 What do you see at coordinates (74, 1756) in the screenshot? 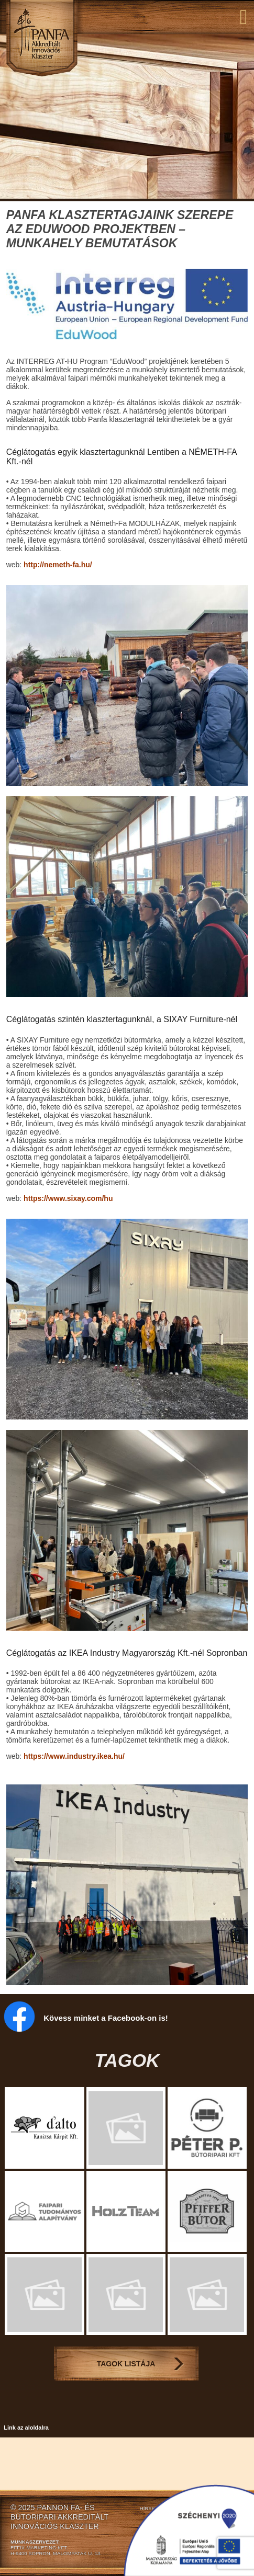
I see `https://www.industry.ikea.hu/` at bounding box center [74, 1756].